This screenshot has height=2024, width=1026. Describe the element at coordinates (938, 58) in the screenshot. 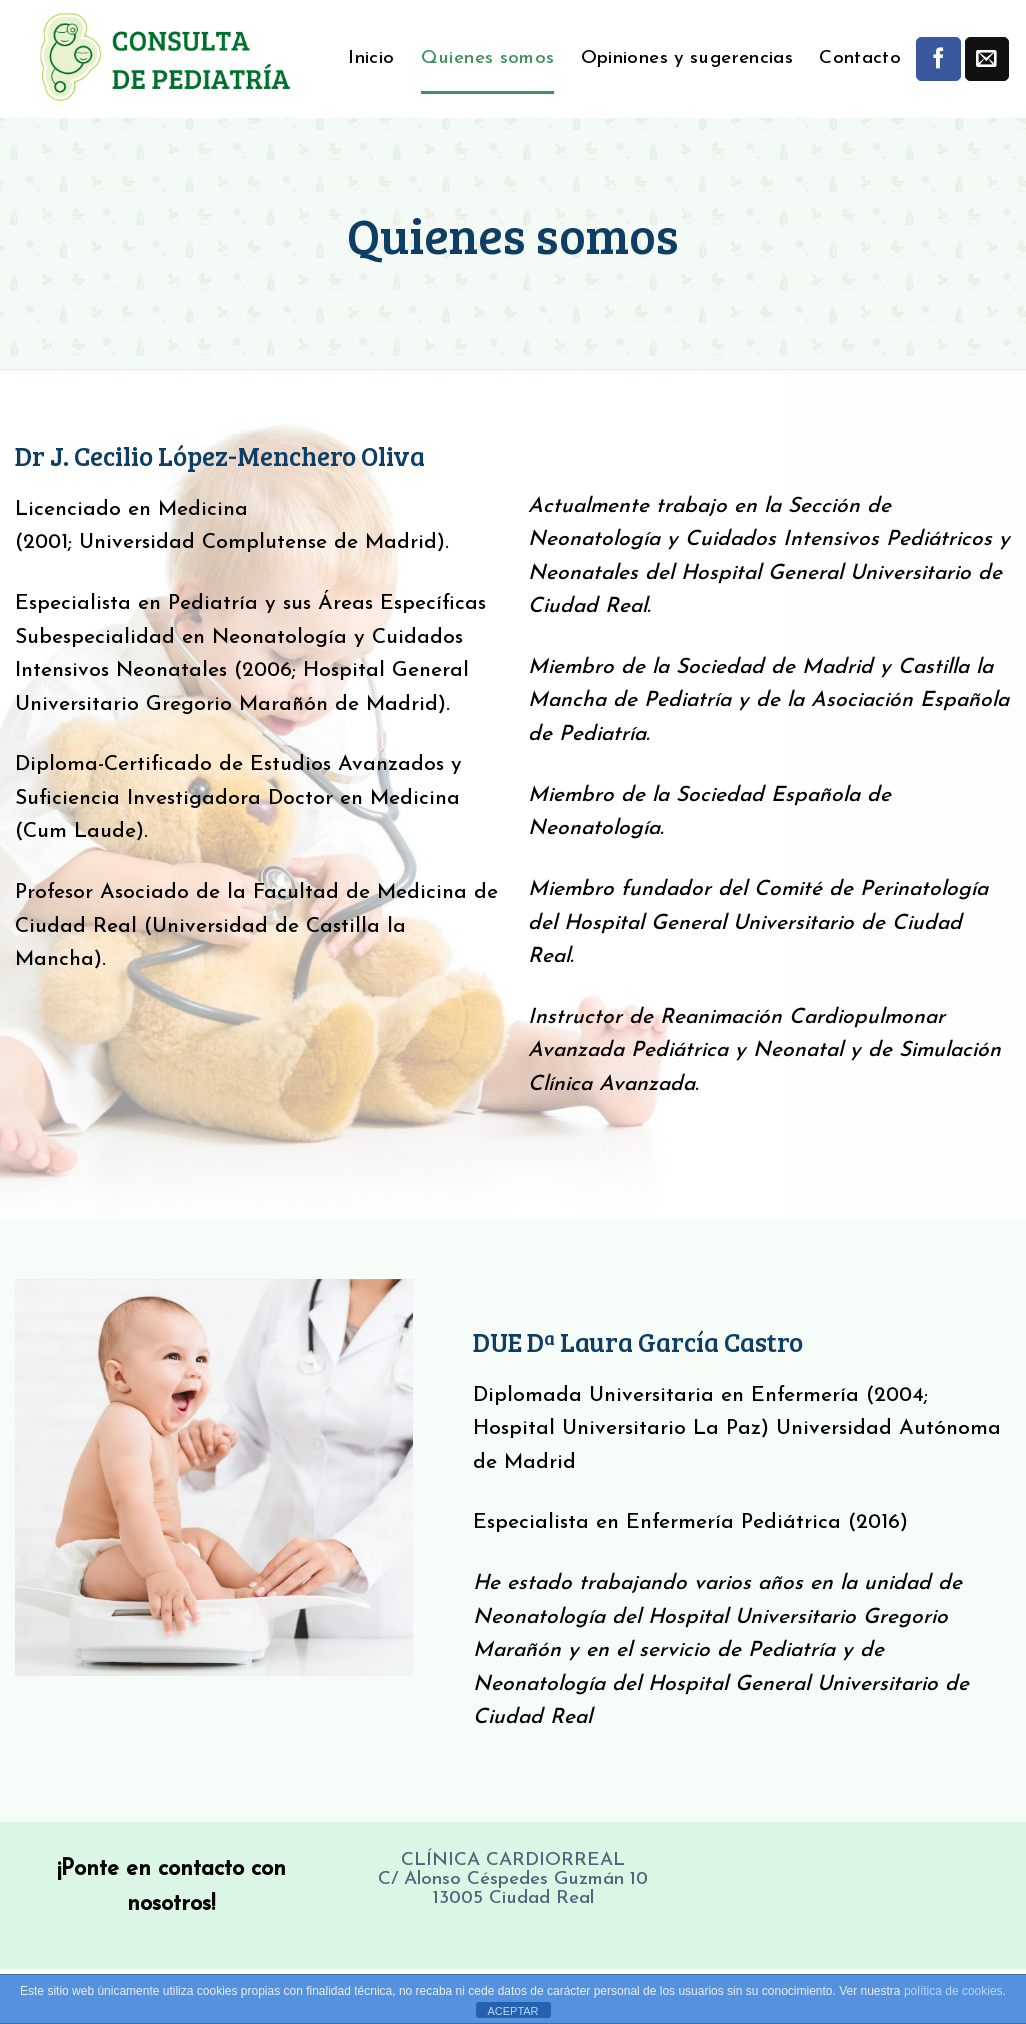

I see `[Síguenos en Facebook]` at that location.